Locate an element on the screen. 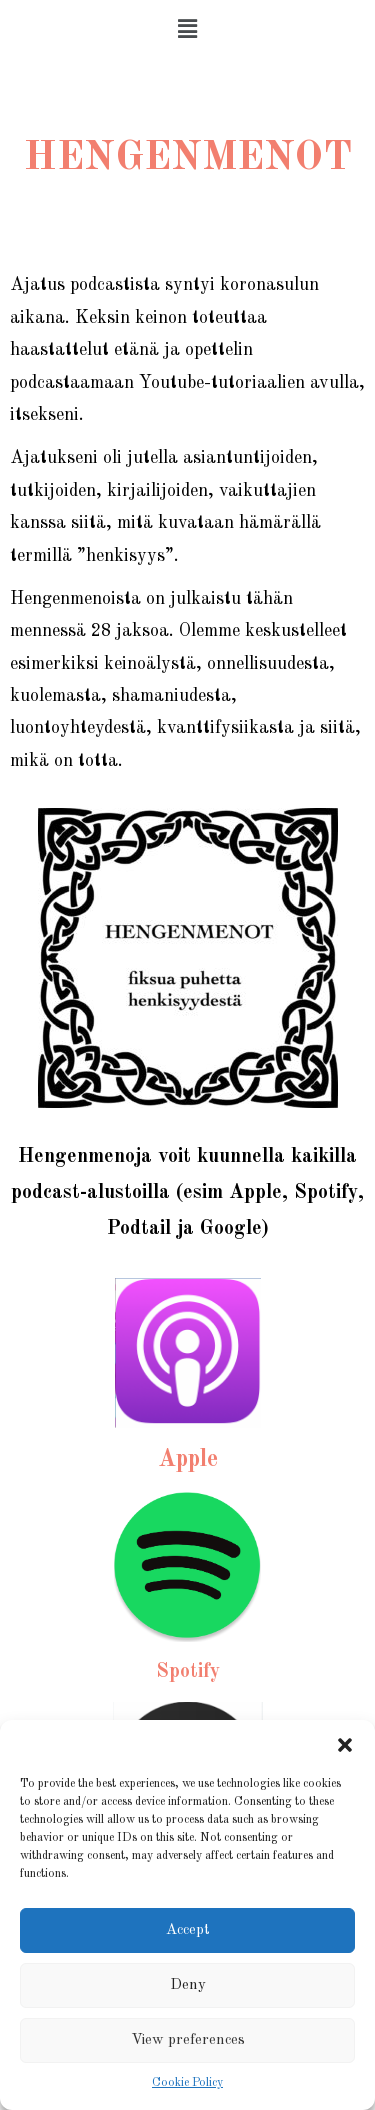 This screenshot has height=2110, width=375. Cookie Policy is located at coordinates (187, 2083).